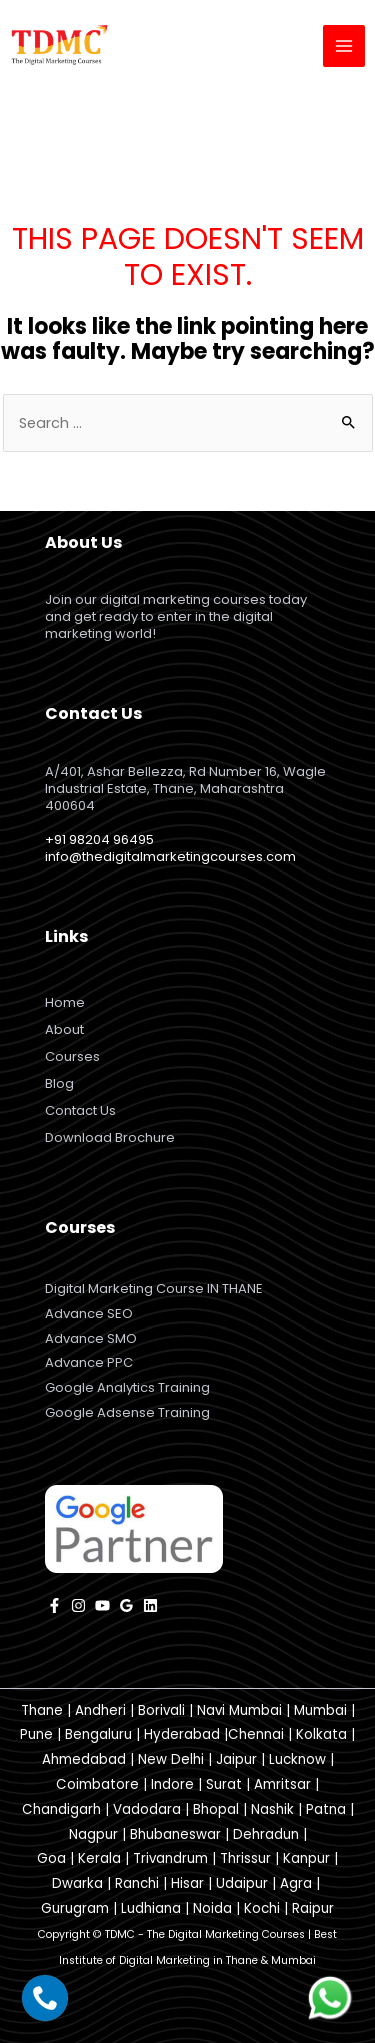 Image resolution: width=375 pixels, height=2043 pixels. What do you see at coordinates (326, 1809) in the screenshot?
I see `Patna` at bounding box center [326, 1809].